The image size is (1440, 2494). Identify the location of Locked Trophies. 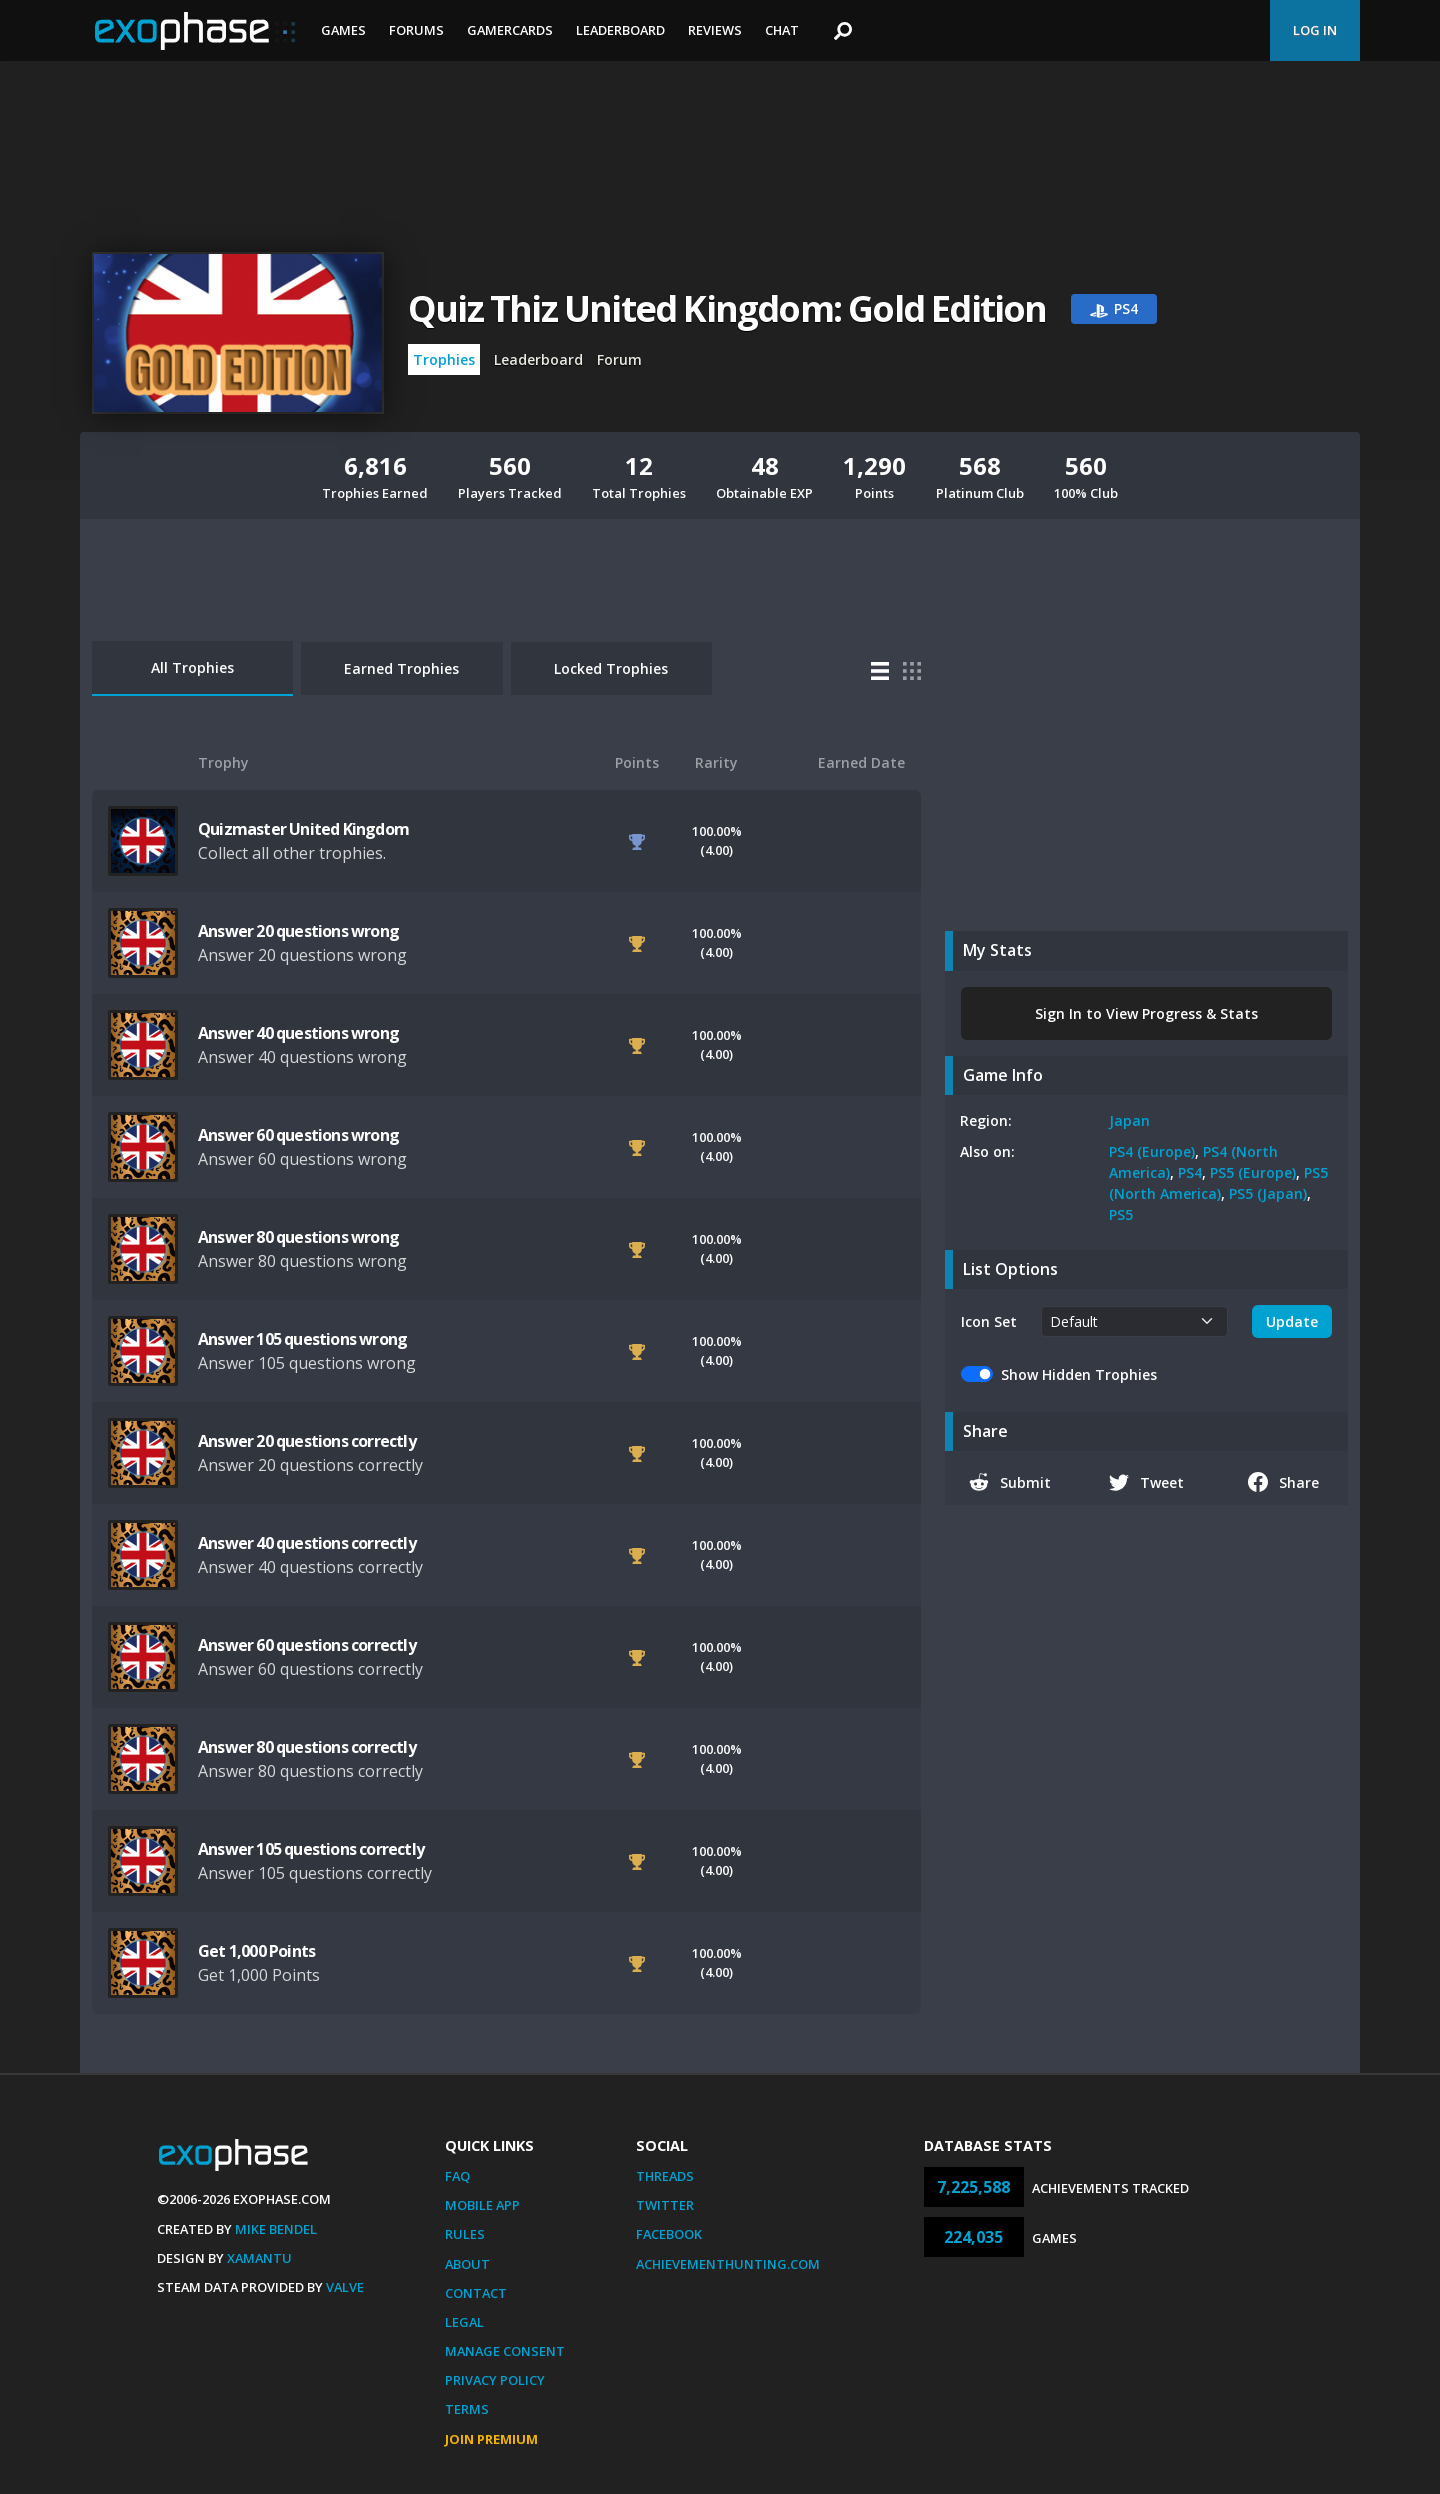
(611, 668).